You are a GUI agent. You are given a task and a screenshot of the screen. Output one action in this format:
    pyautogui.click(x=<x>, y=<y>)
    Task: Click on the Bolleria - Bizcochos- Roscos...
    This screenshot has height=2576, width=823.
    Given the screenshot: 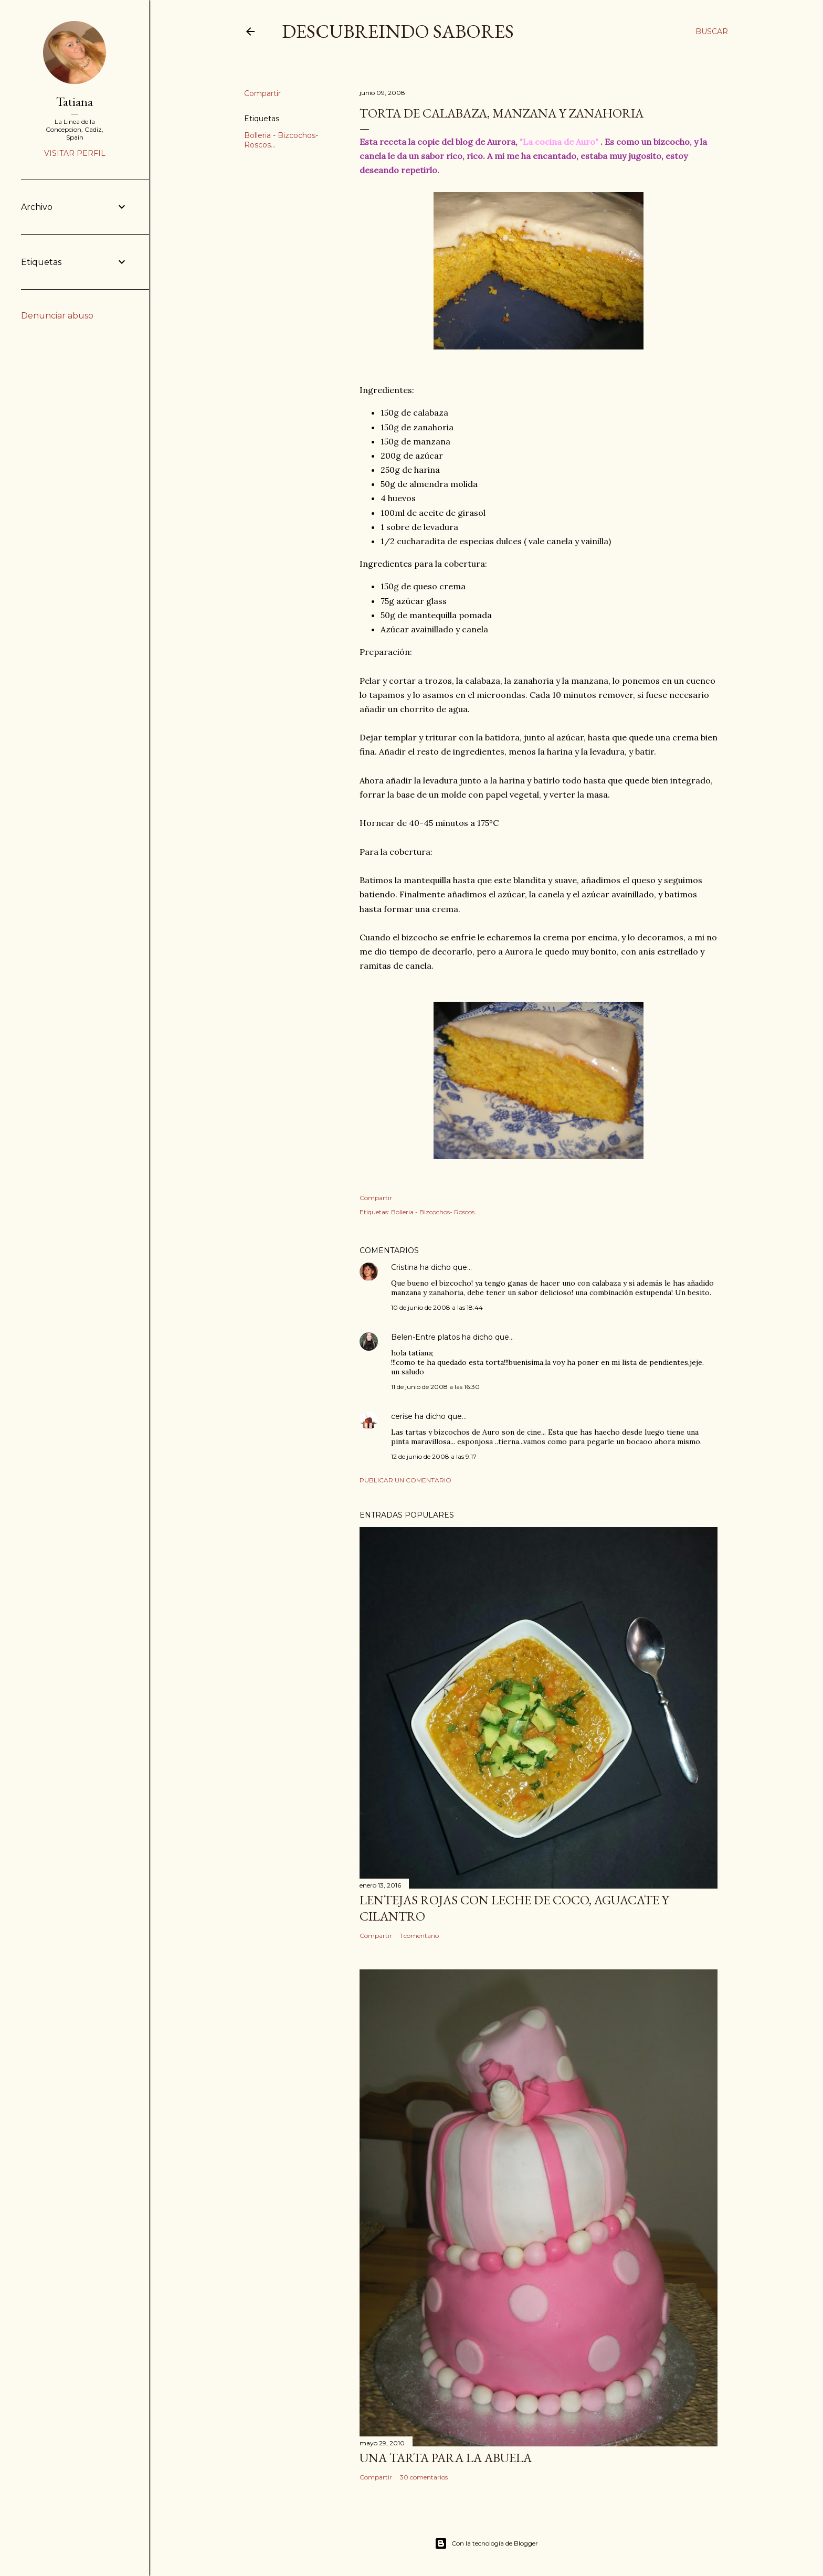 What is the action you would take?
    pyautogui.click(x=435, y=1212)
    